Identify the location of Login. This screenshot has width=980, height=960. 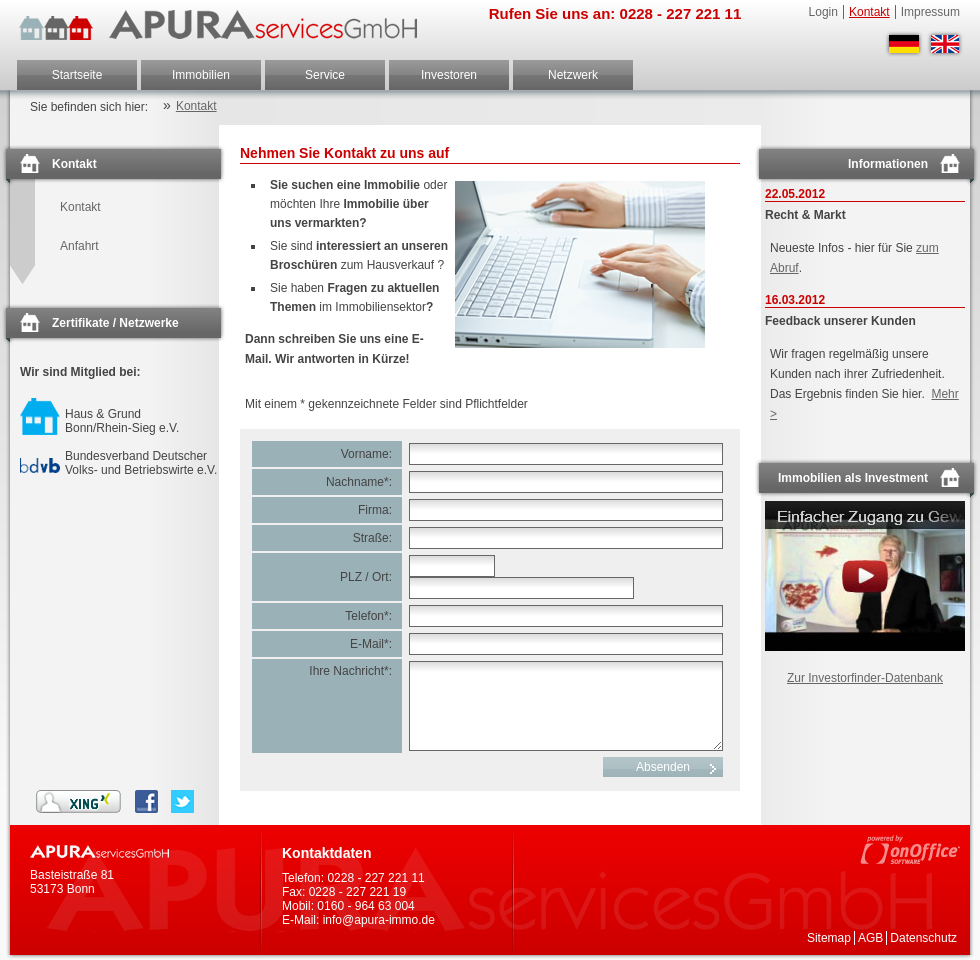
(823, 12).